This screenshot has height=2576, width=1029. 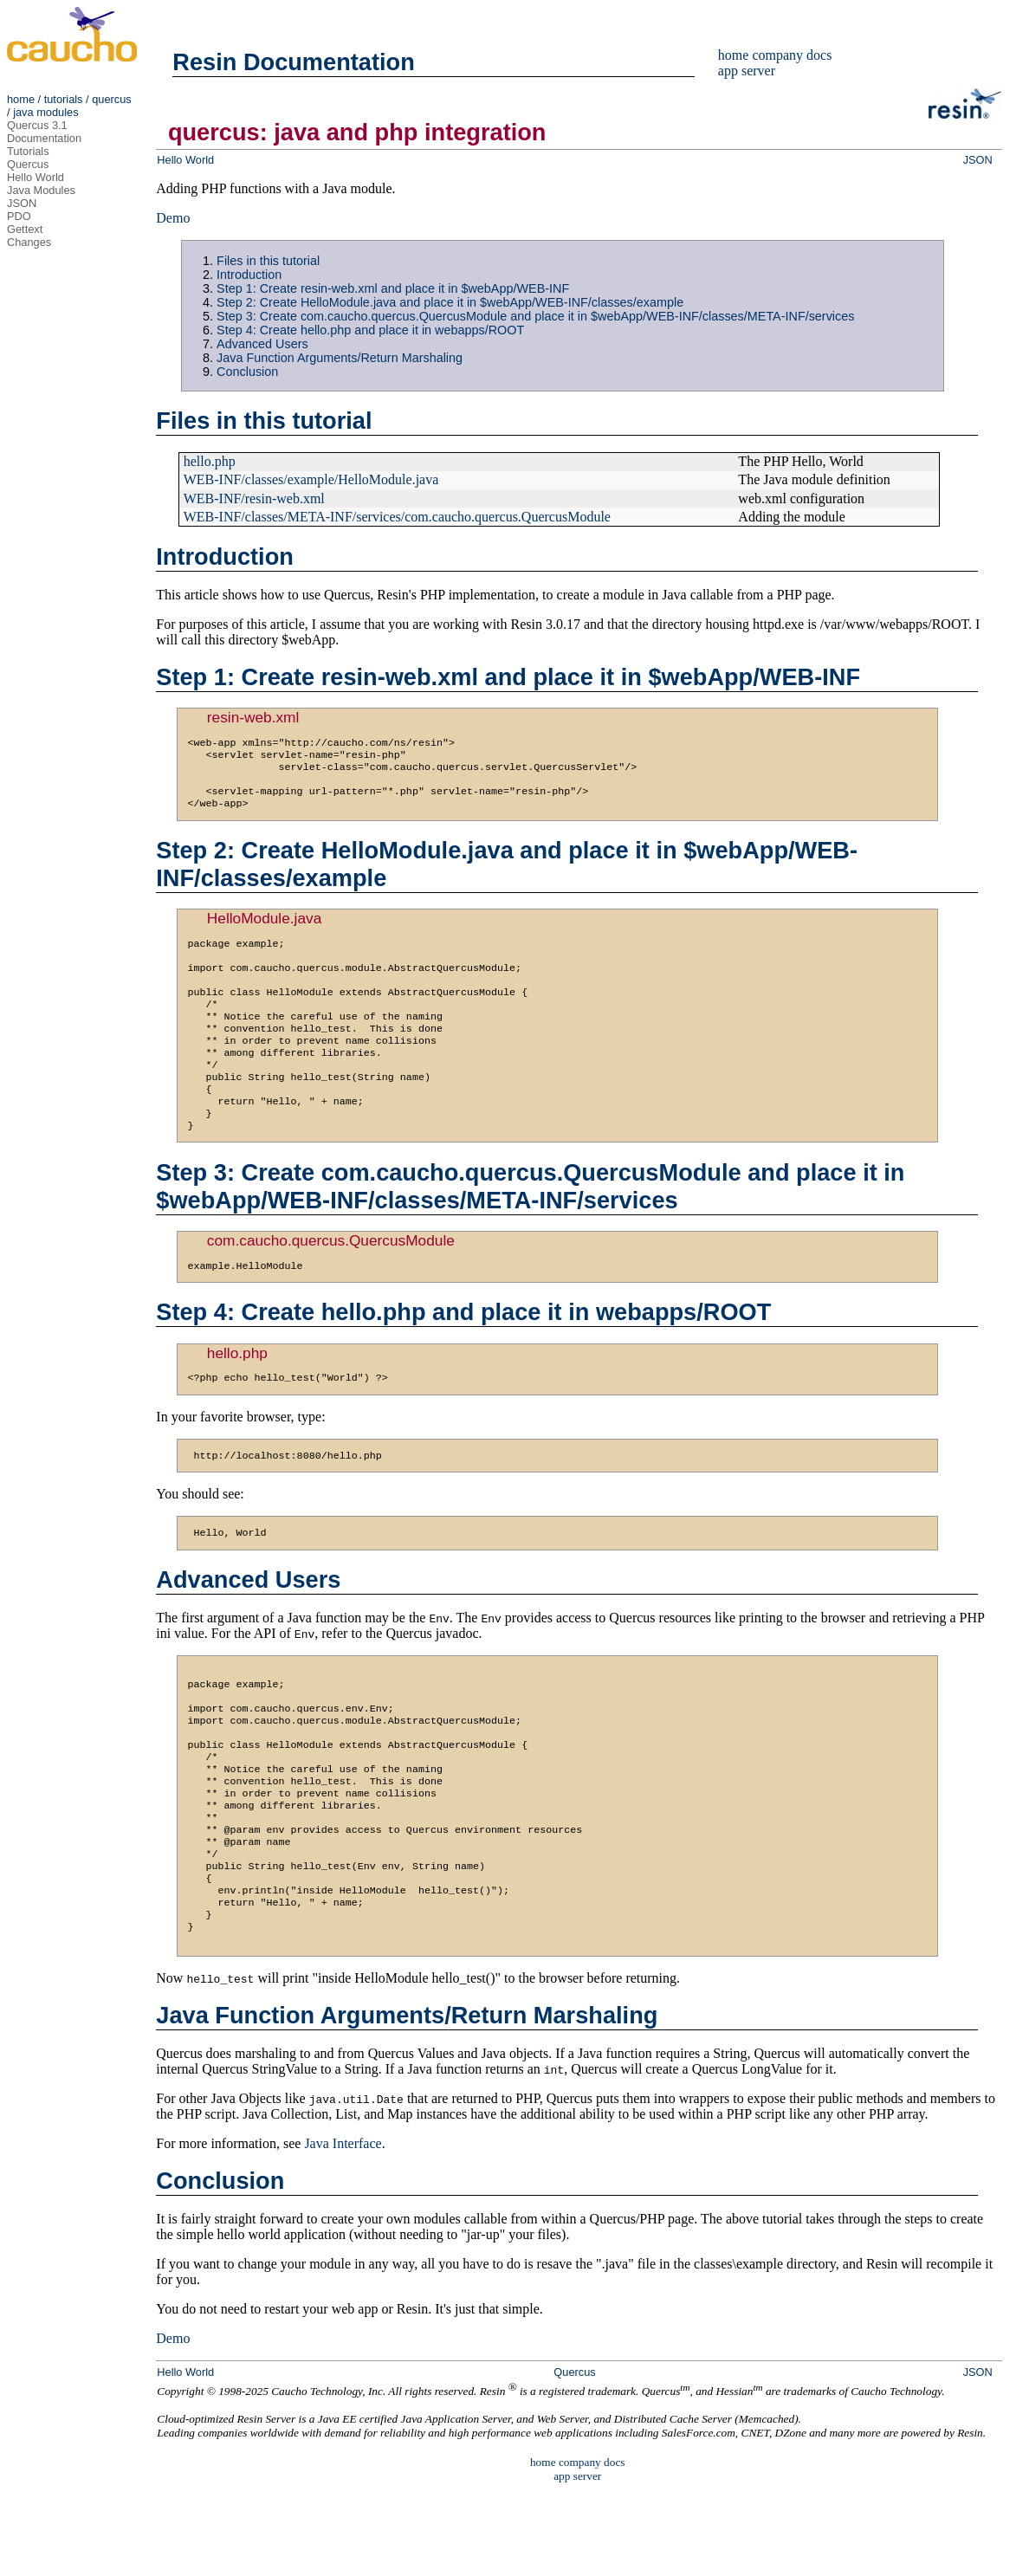 What do you see at coordinates (370, 330) in the screenshot?
I see `Step 4: Create hello.php and place it in webapps/ROOT` at bounding box center [370, 330].